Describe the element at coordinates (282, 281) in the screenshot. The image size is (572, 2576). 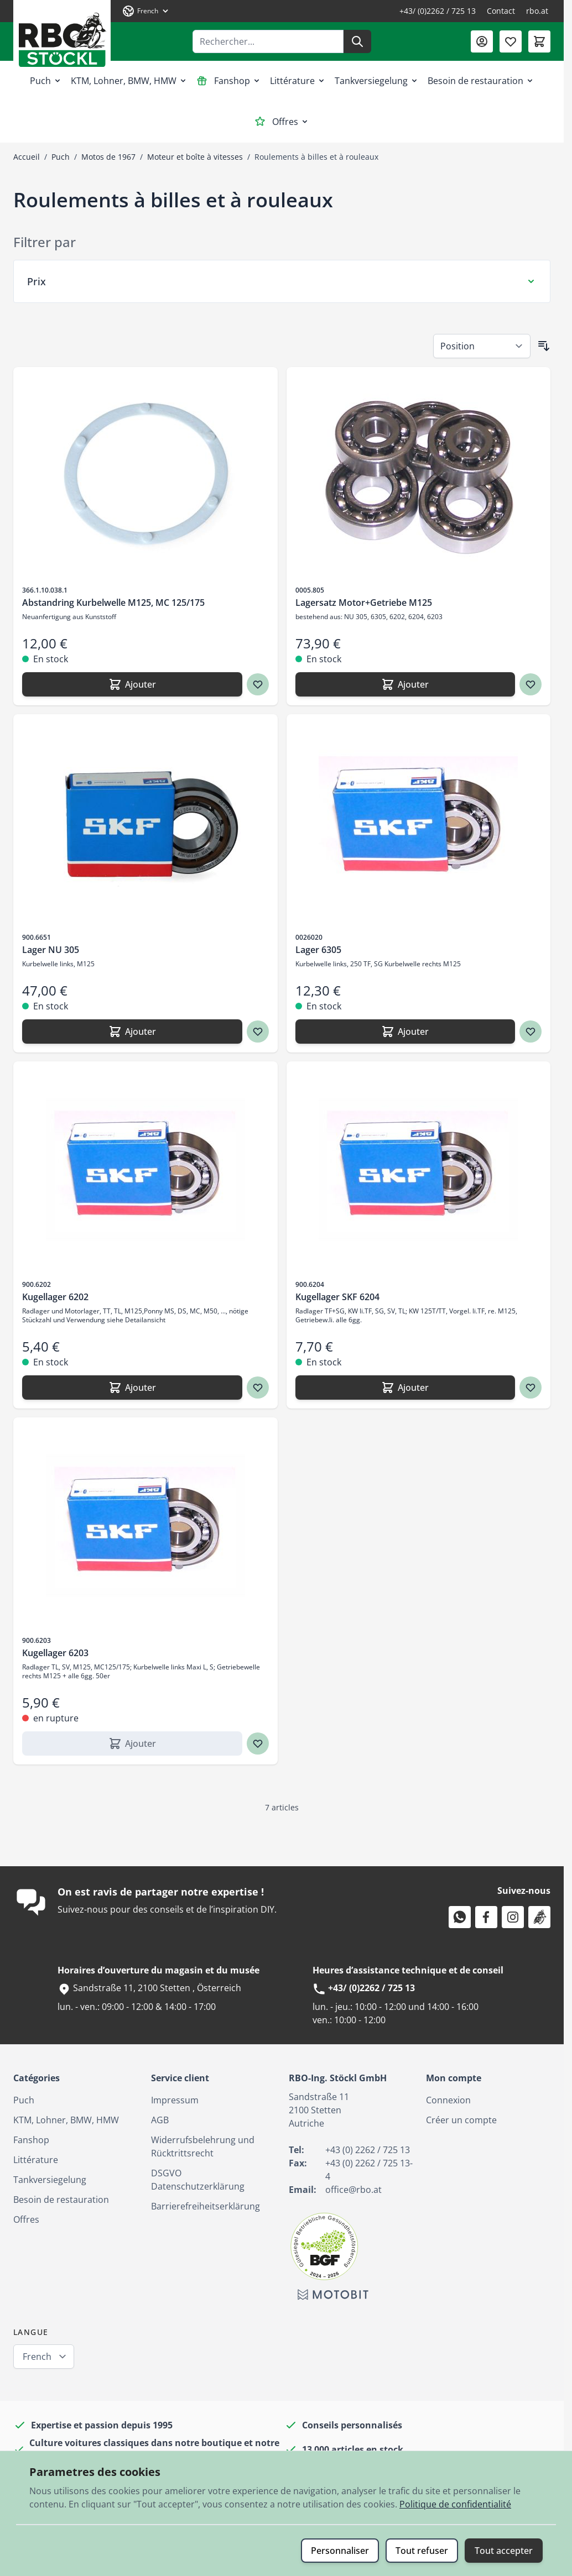
I see `[Filtre Prix]` at that location.